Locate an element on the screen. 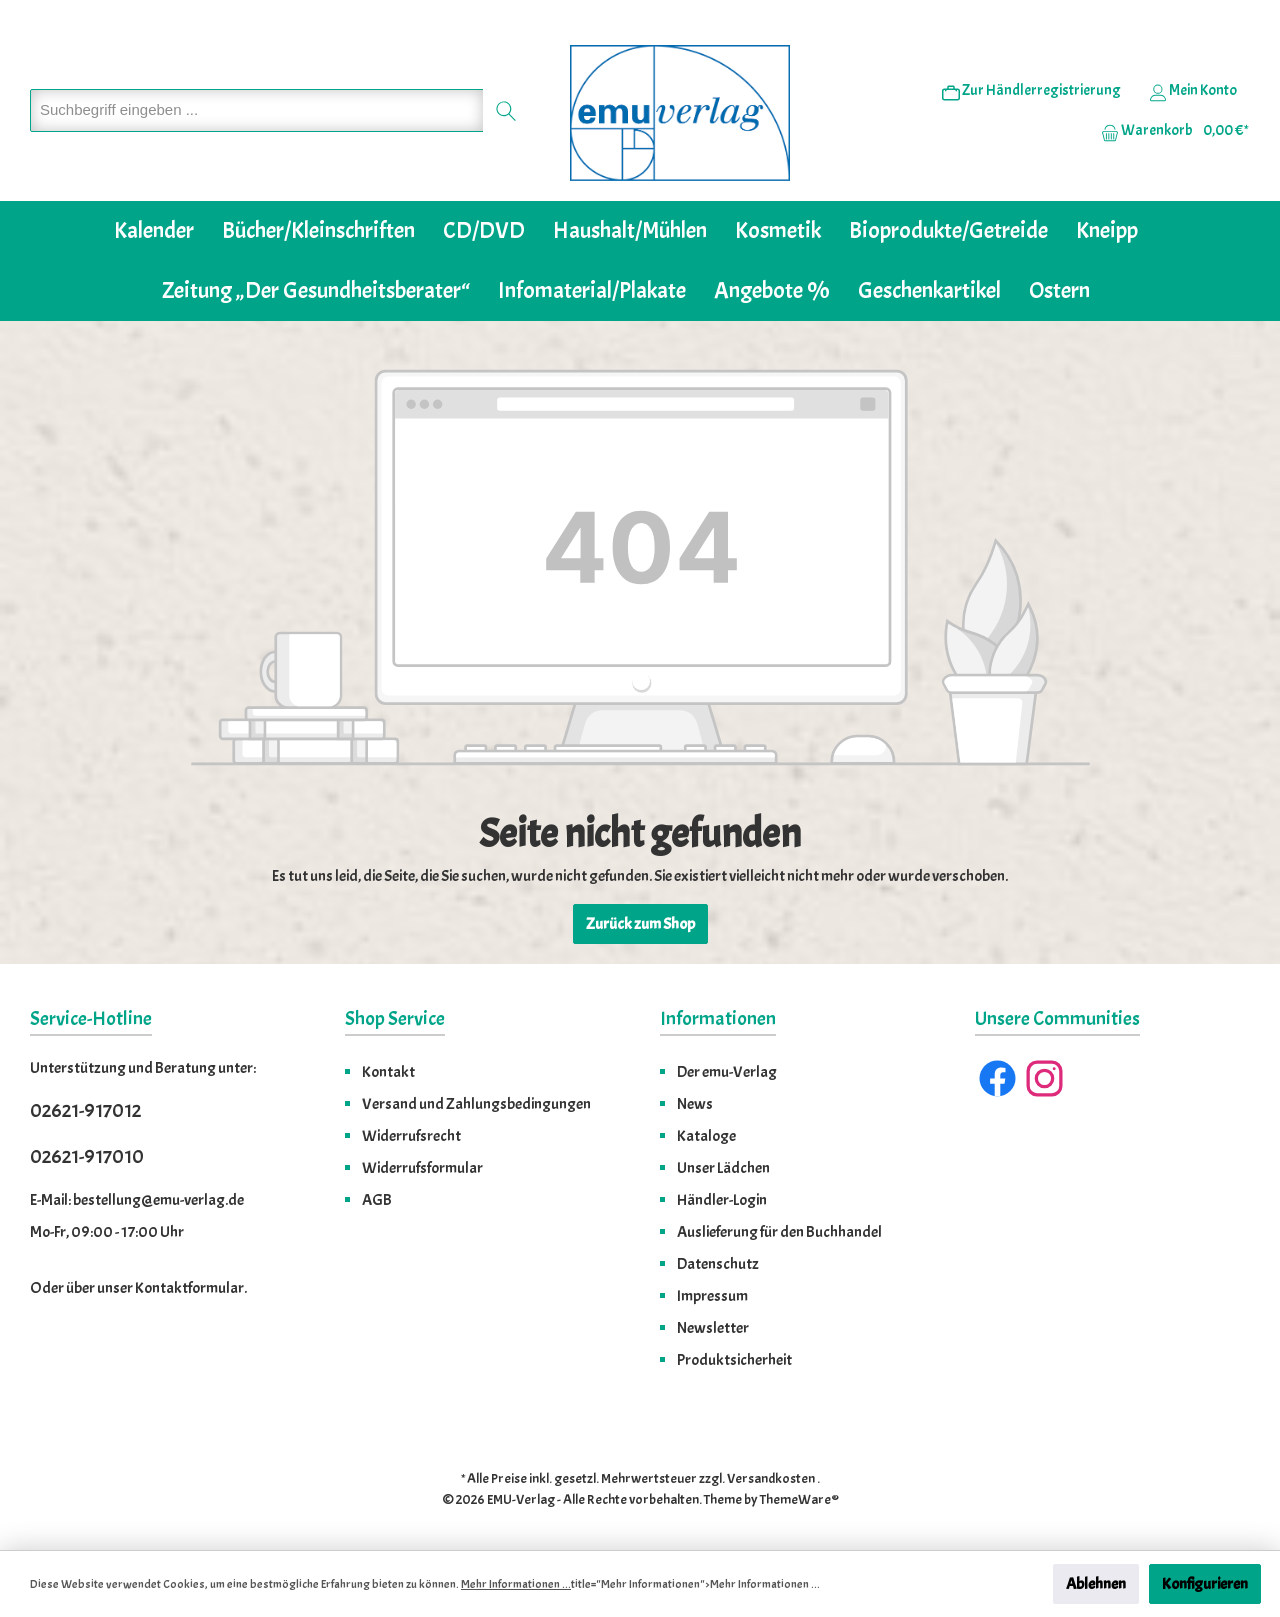 The width and height of the screenshot is (1280, 1617). [Facebook] is located at coordinates (997, 1078).